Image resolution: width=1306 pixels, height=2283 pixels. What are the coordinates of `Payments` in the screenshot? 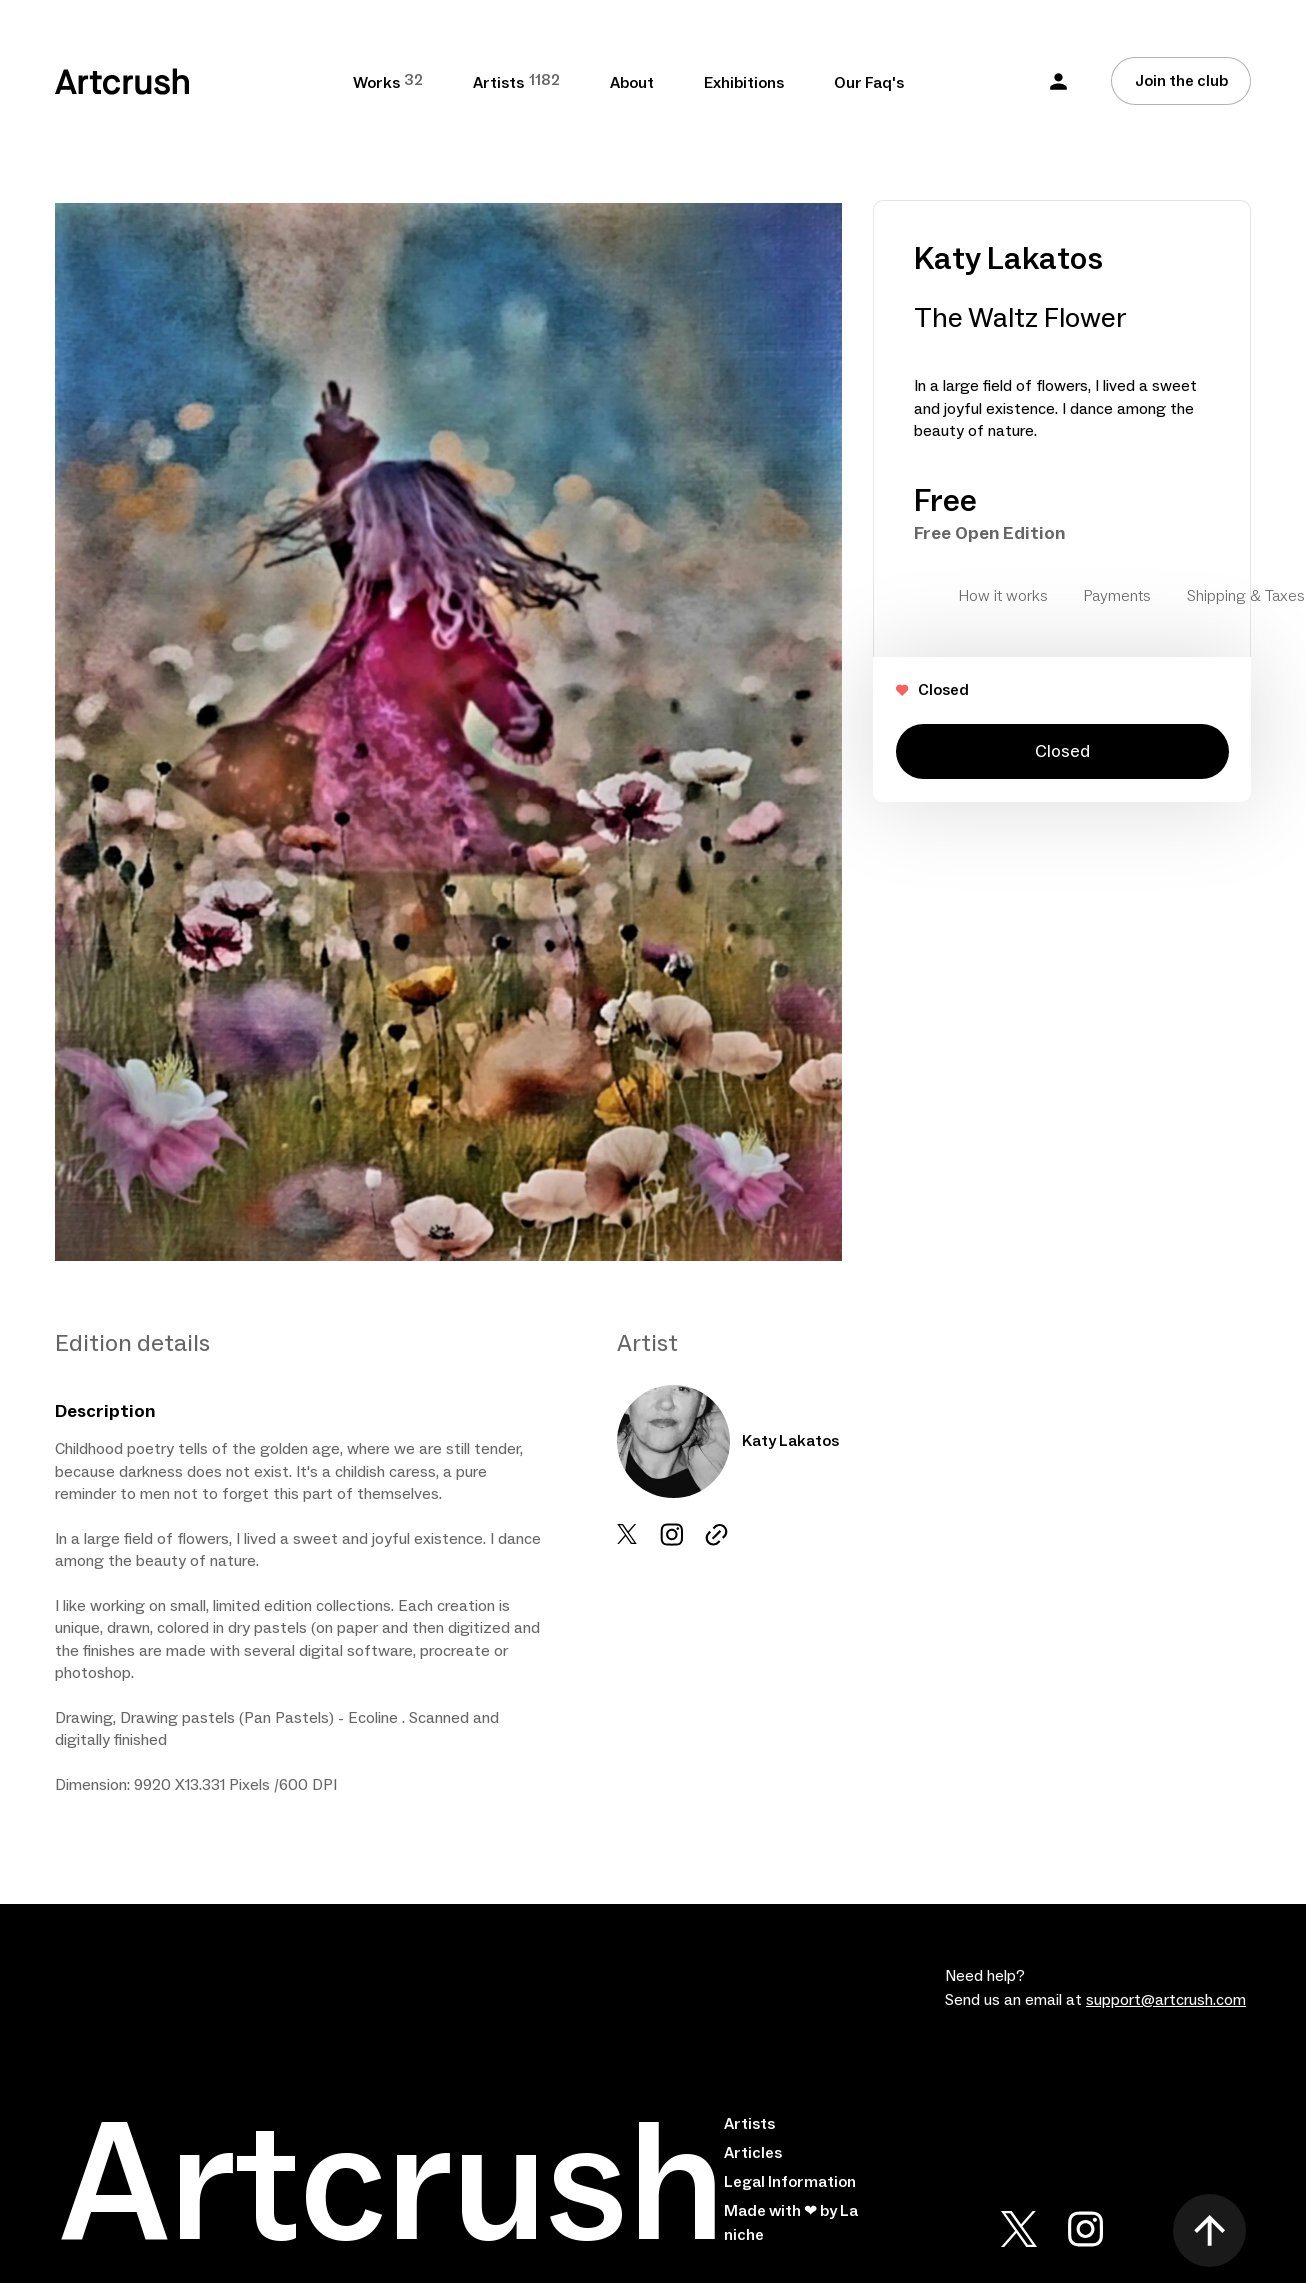 It's located at (1117, 596).